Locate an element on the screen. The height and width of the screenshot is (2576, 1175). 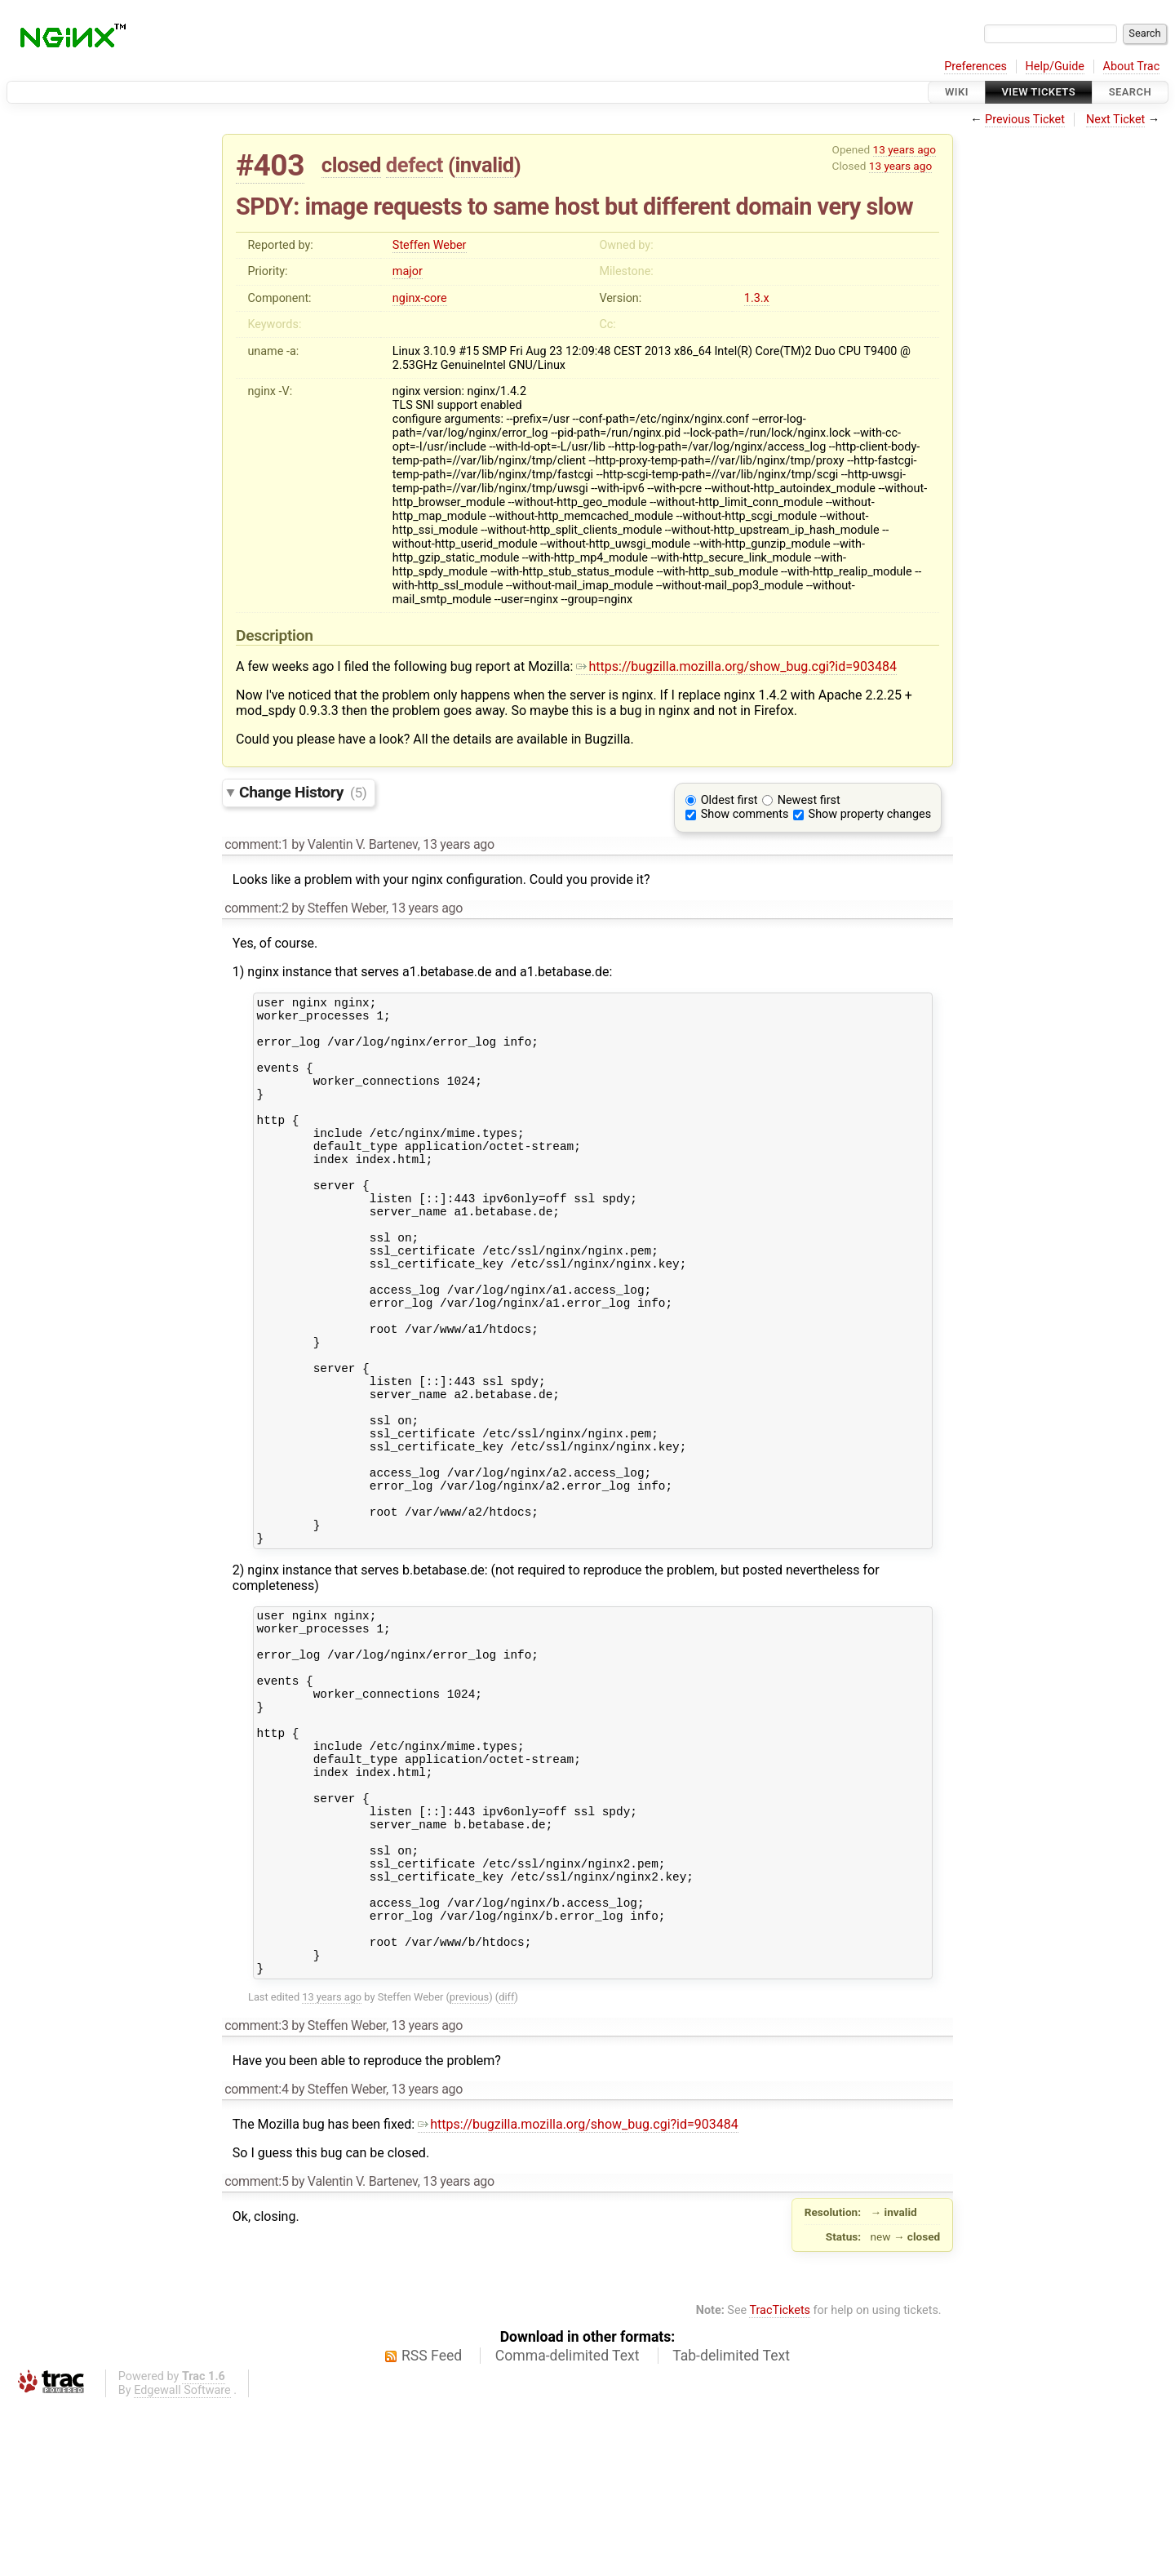
https://bugzilla.mozilla.org/show_bug.cgi?id=903484 is located at coordinates (736, 666).